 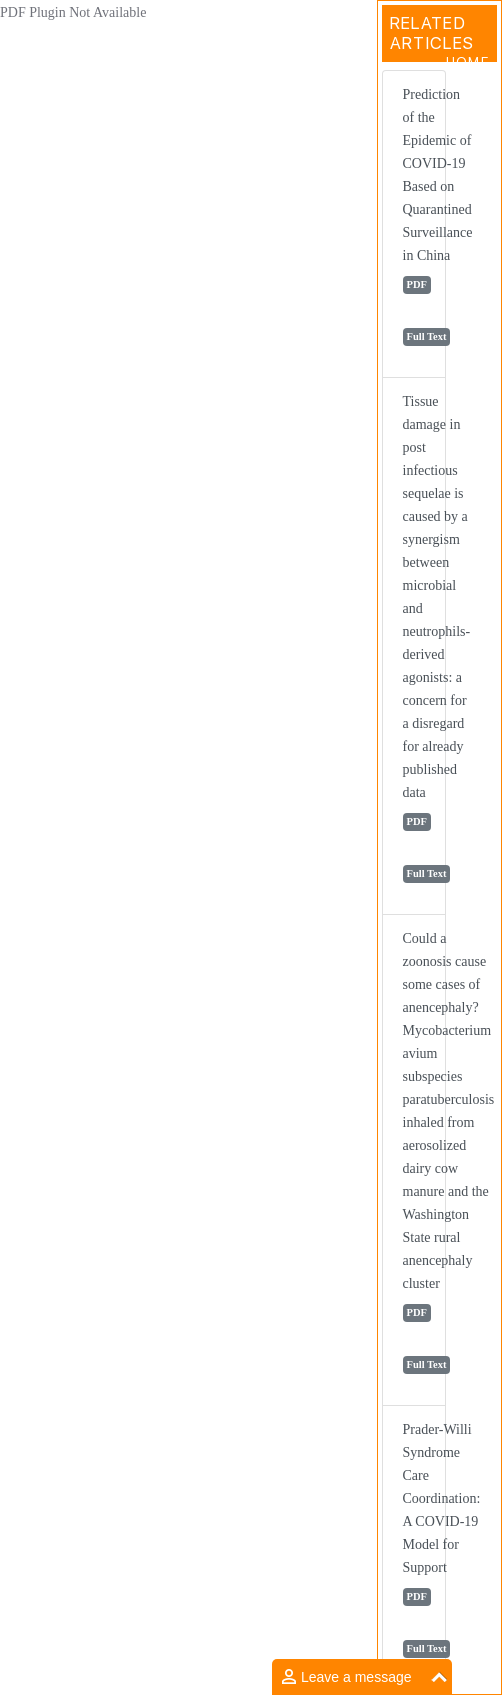 I want to click on PDF Plugin Not Available, so click(x=73, y=12).